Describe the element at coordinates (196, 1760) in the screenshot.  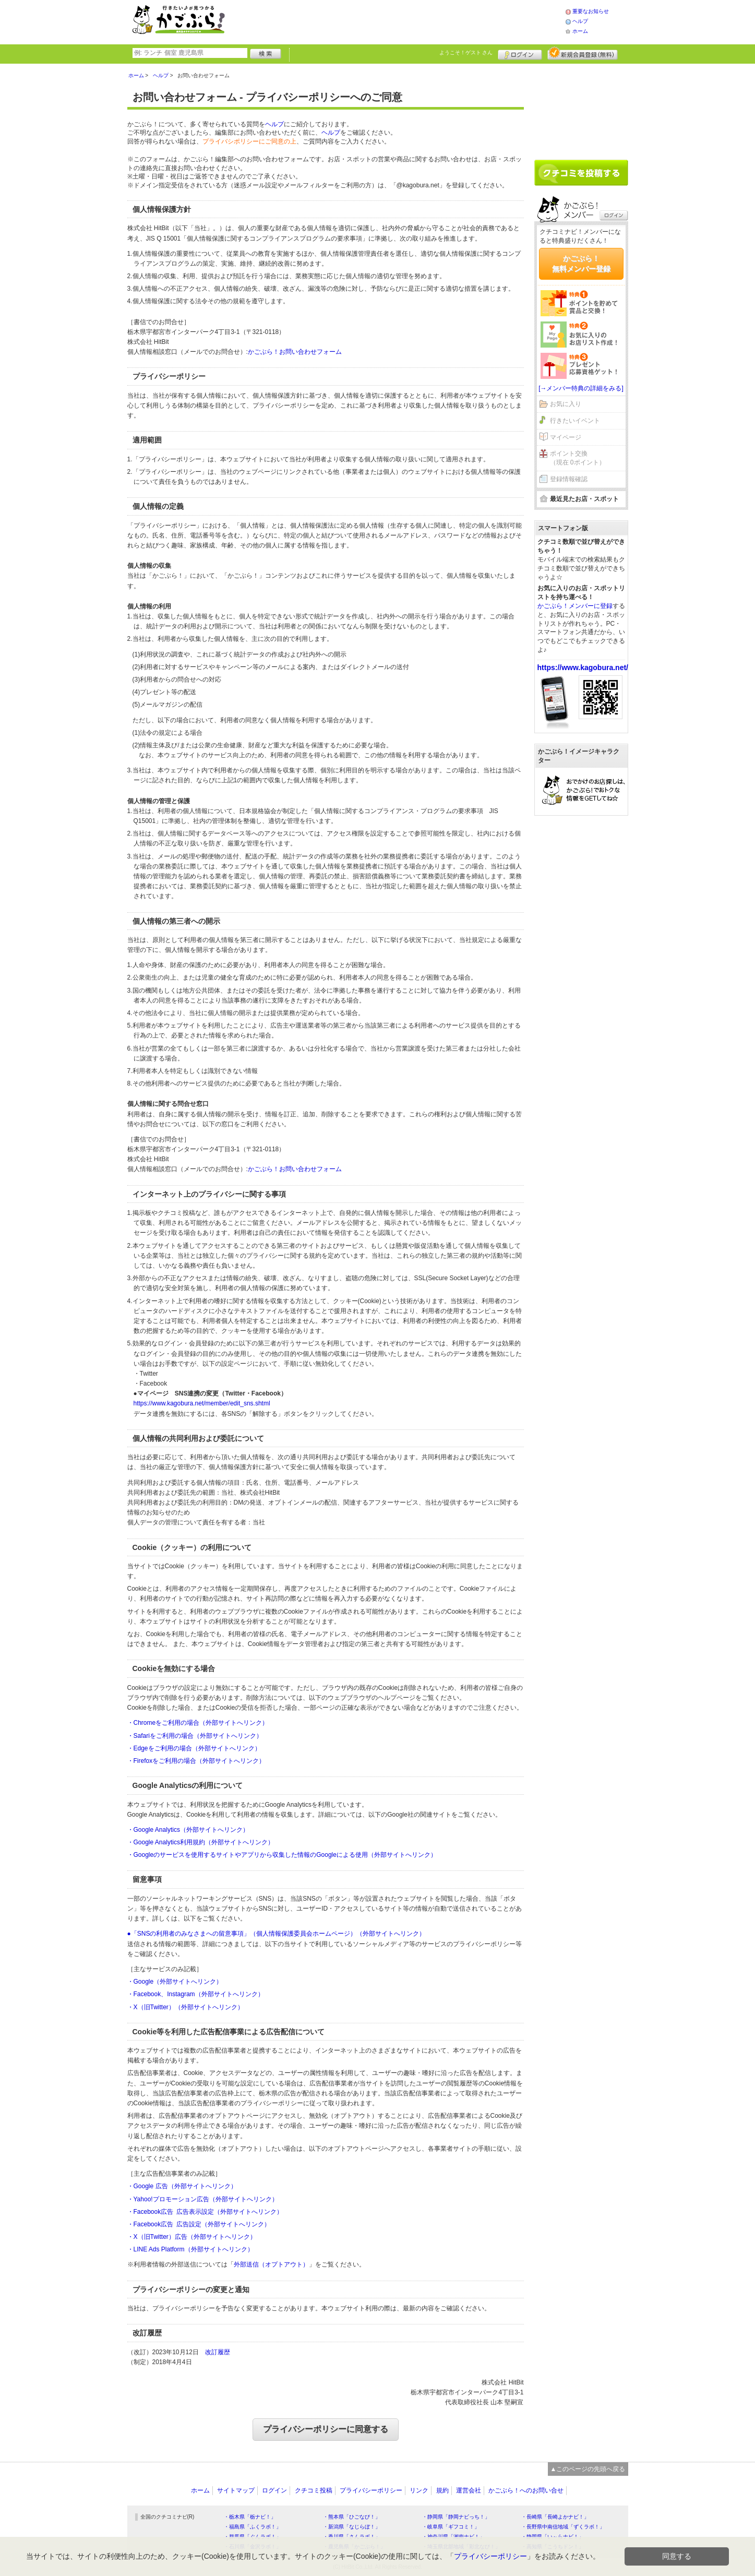
I see `・Firefoxをご利用の場合（外部サイトへリンク）` at that location.